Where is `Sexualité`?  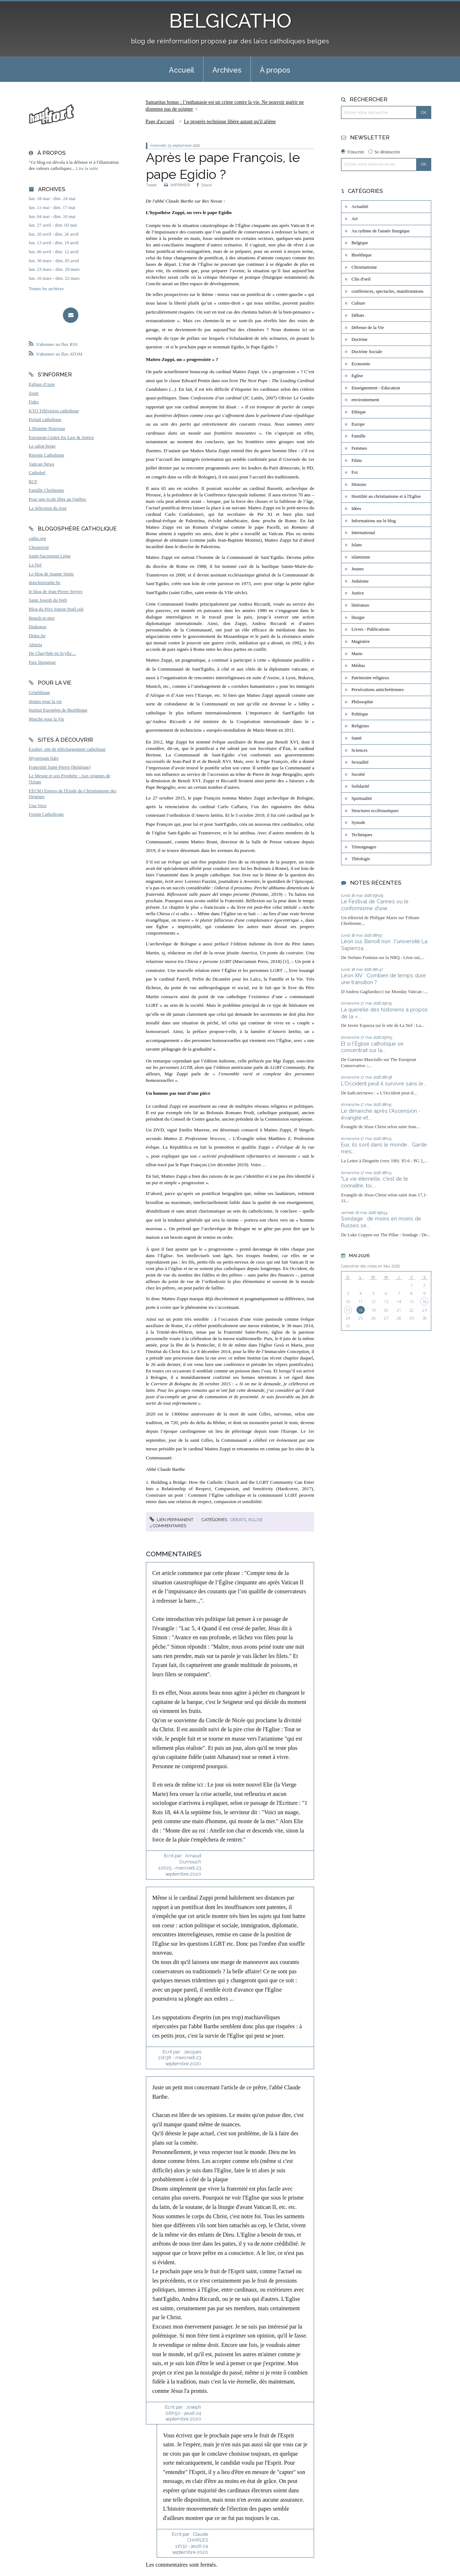
Sexualité is located at coordinates (360, 762).